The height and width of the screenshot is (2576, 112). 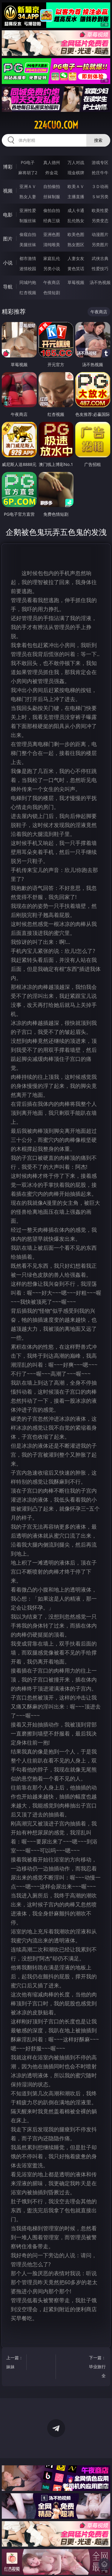 What do you see at coordinates (75, 210) in the screenshot?
I see `成人卡通` at bounding box center [75, 210].